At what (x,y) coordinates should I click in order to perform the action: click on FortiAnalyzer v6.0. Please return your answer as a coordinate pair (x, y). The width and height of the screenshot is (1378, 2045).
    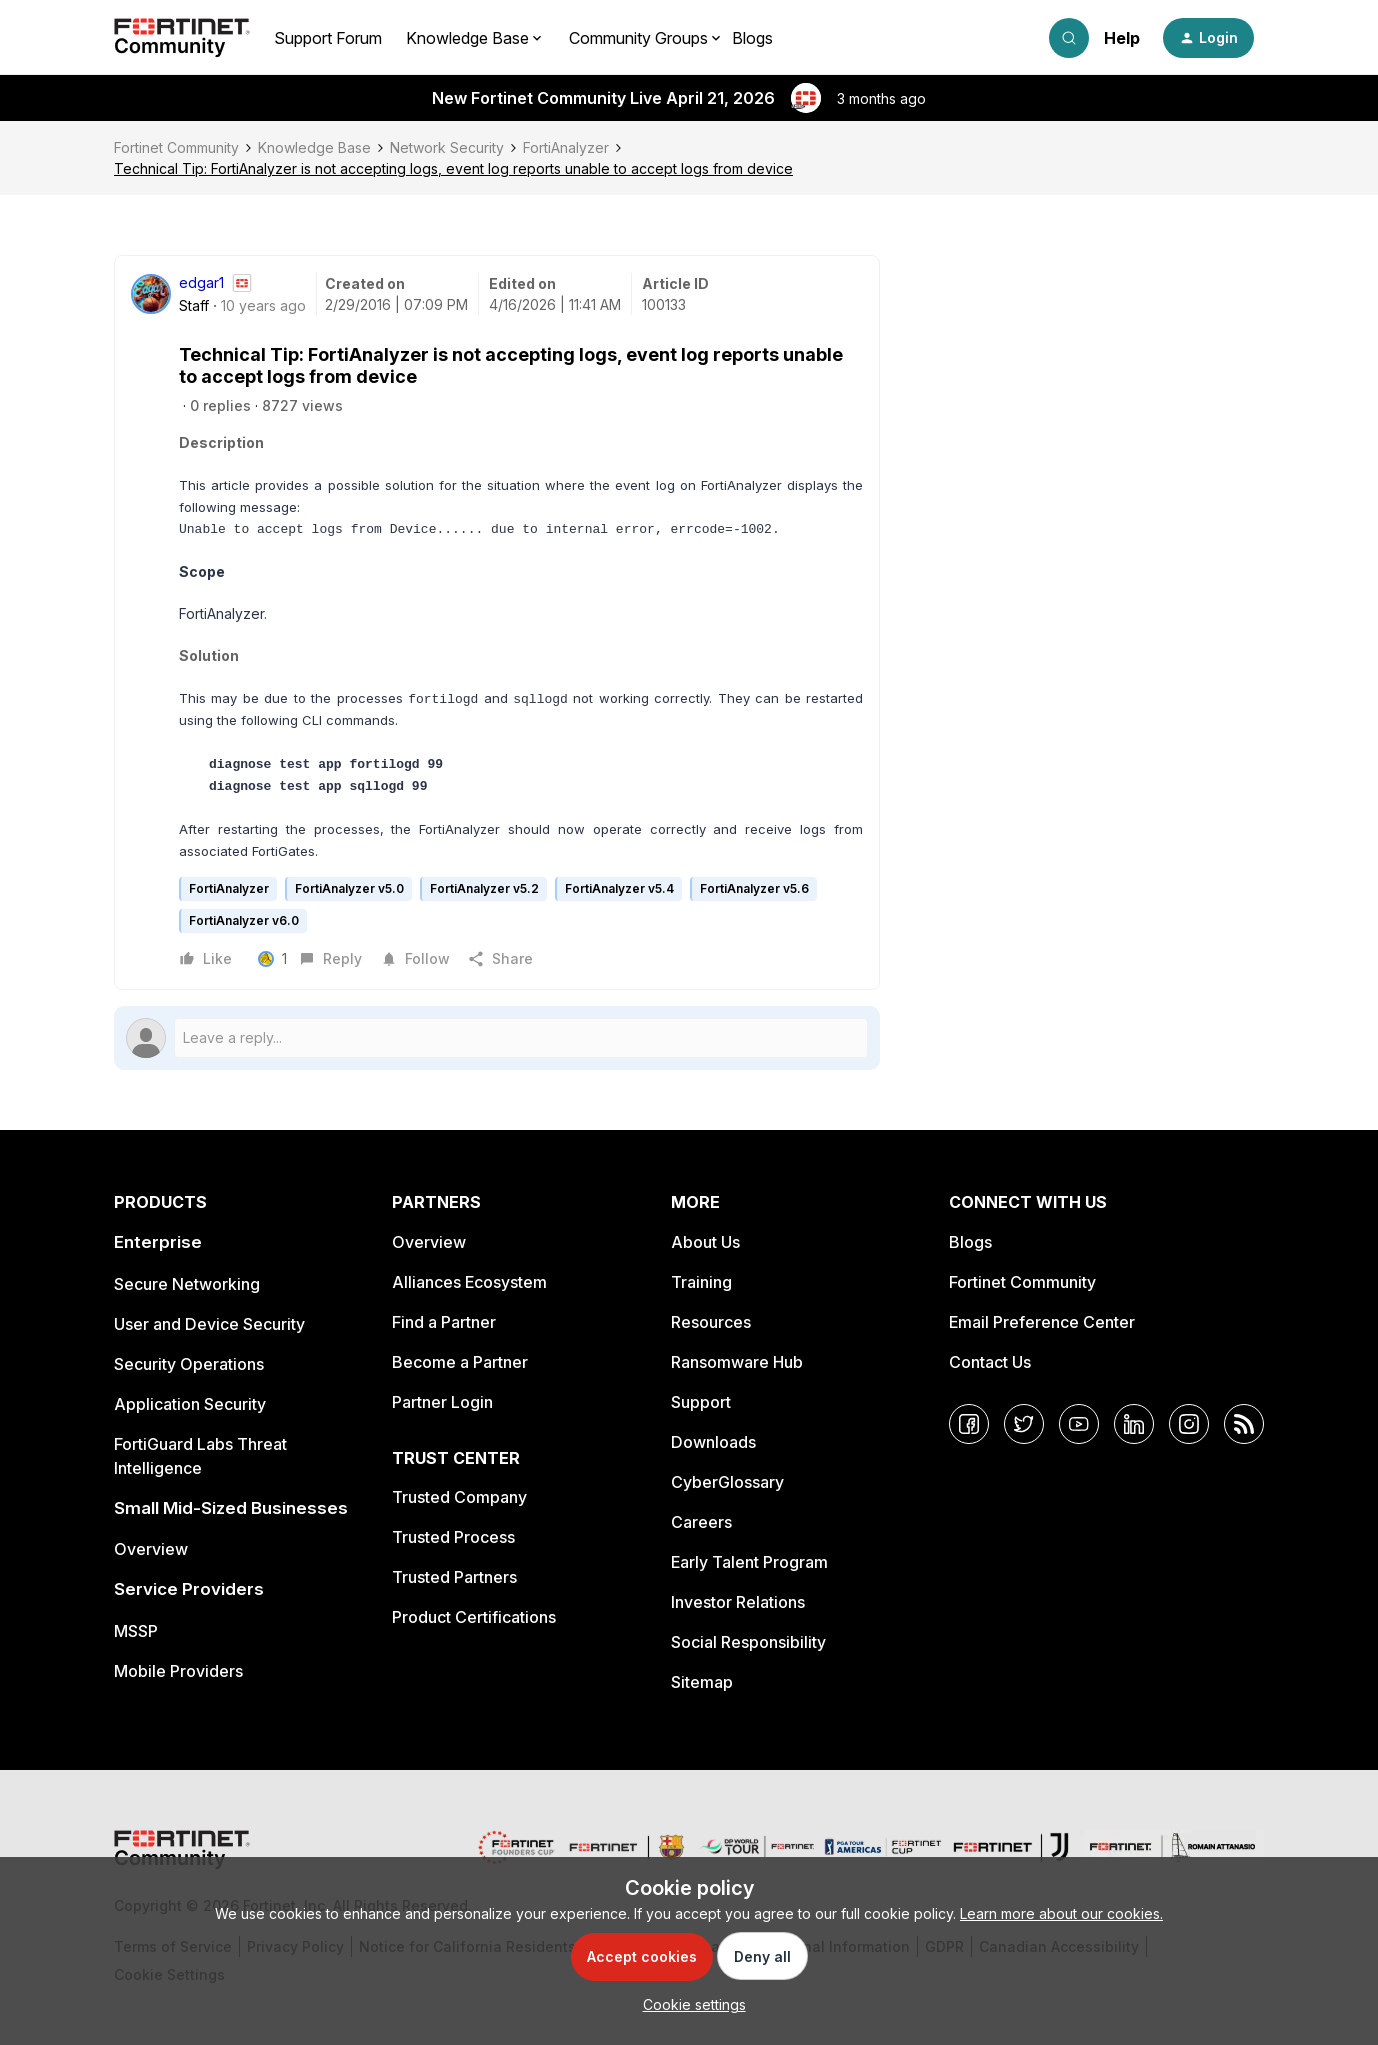
    Looking at the image, I should click on (244, 920).